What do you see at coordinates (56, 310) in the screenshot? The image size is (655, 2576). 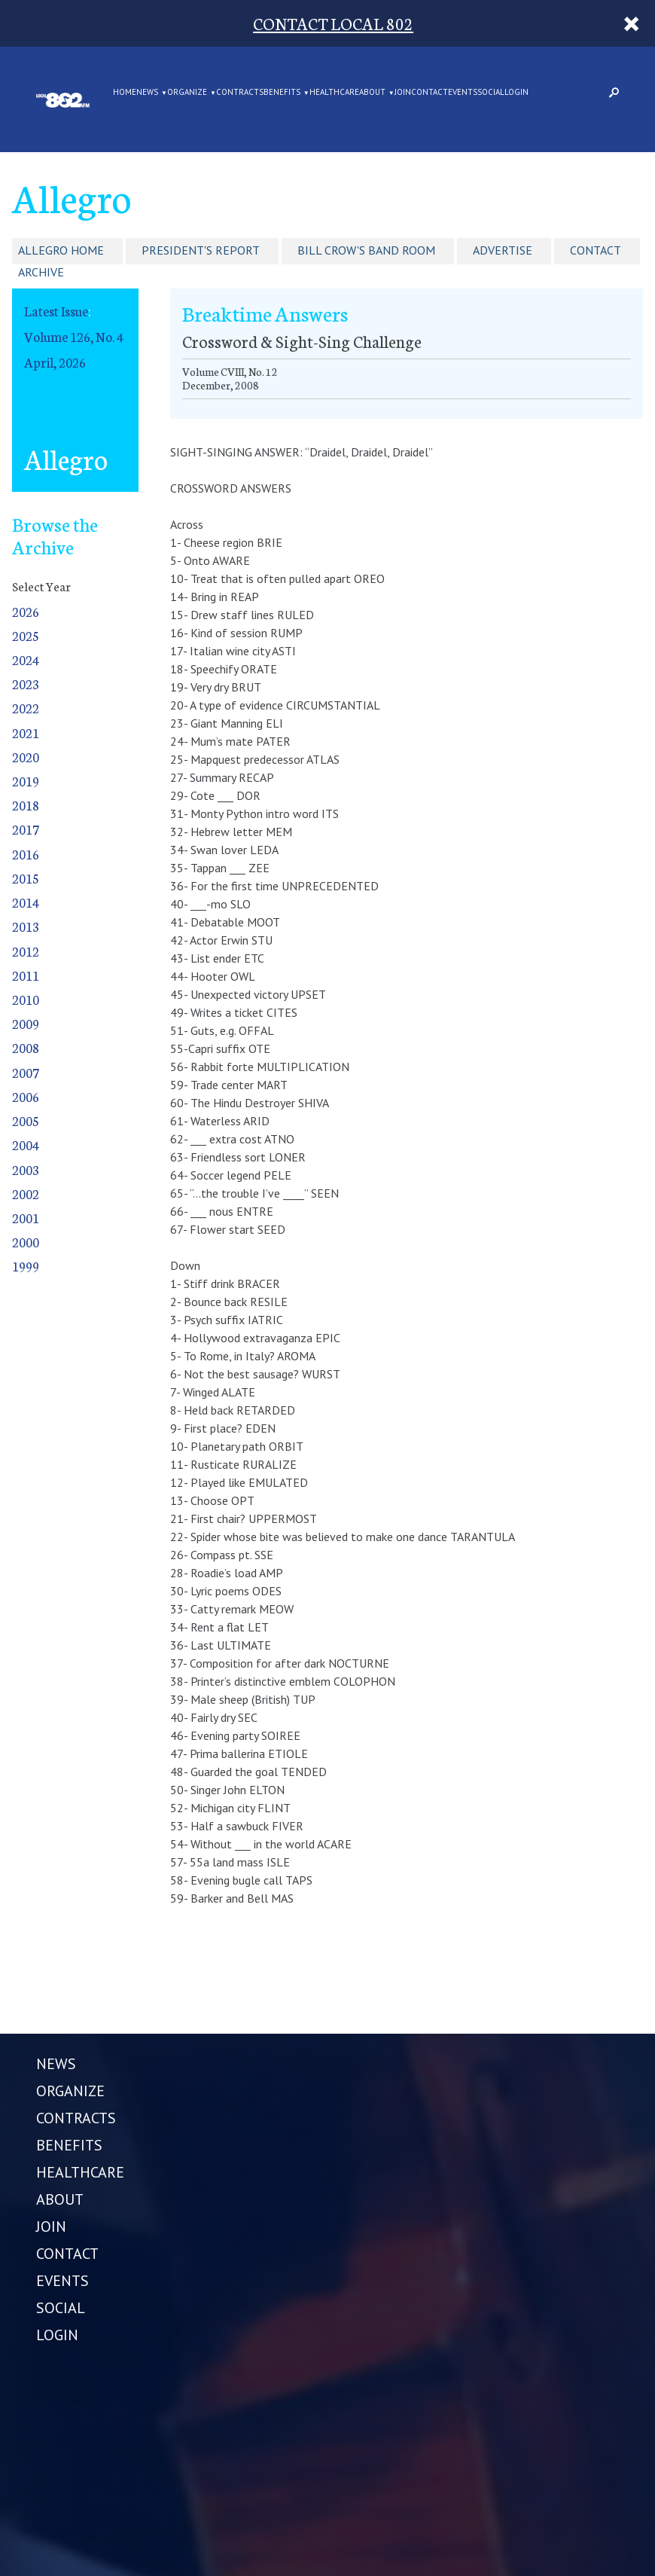 I see `Latest Issue` at bounding box center [56, 310].